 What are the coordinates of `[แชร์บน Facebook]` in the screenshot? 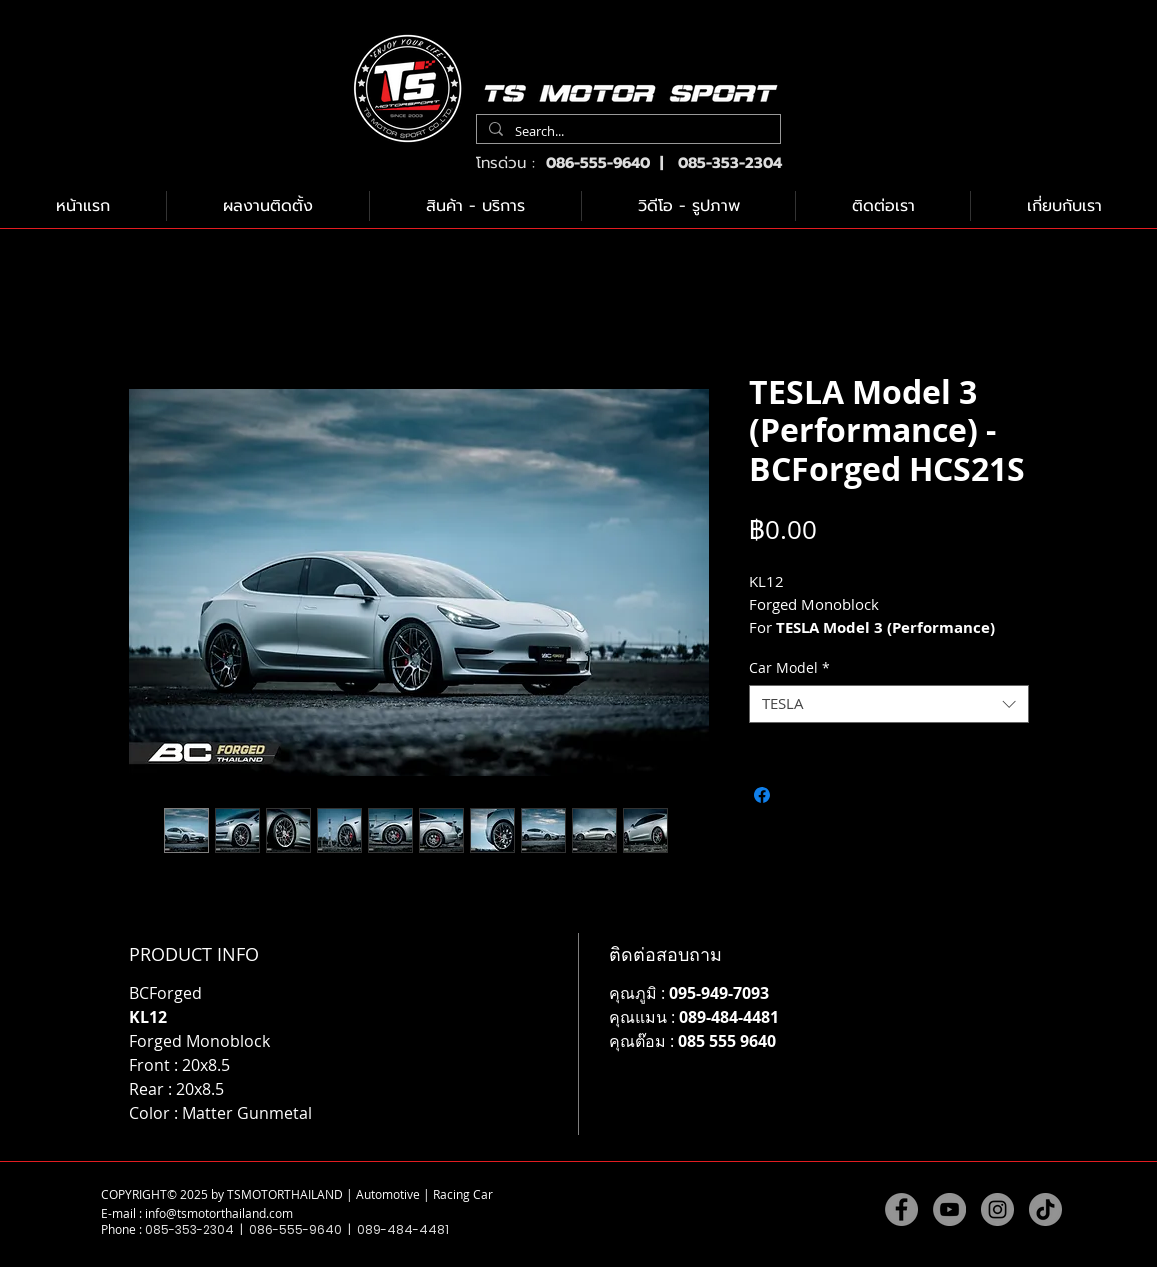 It's located at (762, 795).